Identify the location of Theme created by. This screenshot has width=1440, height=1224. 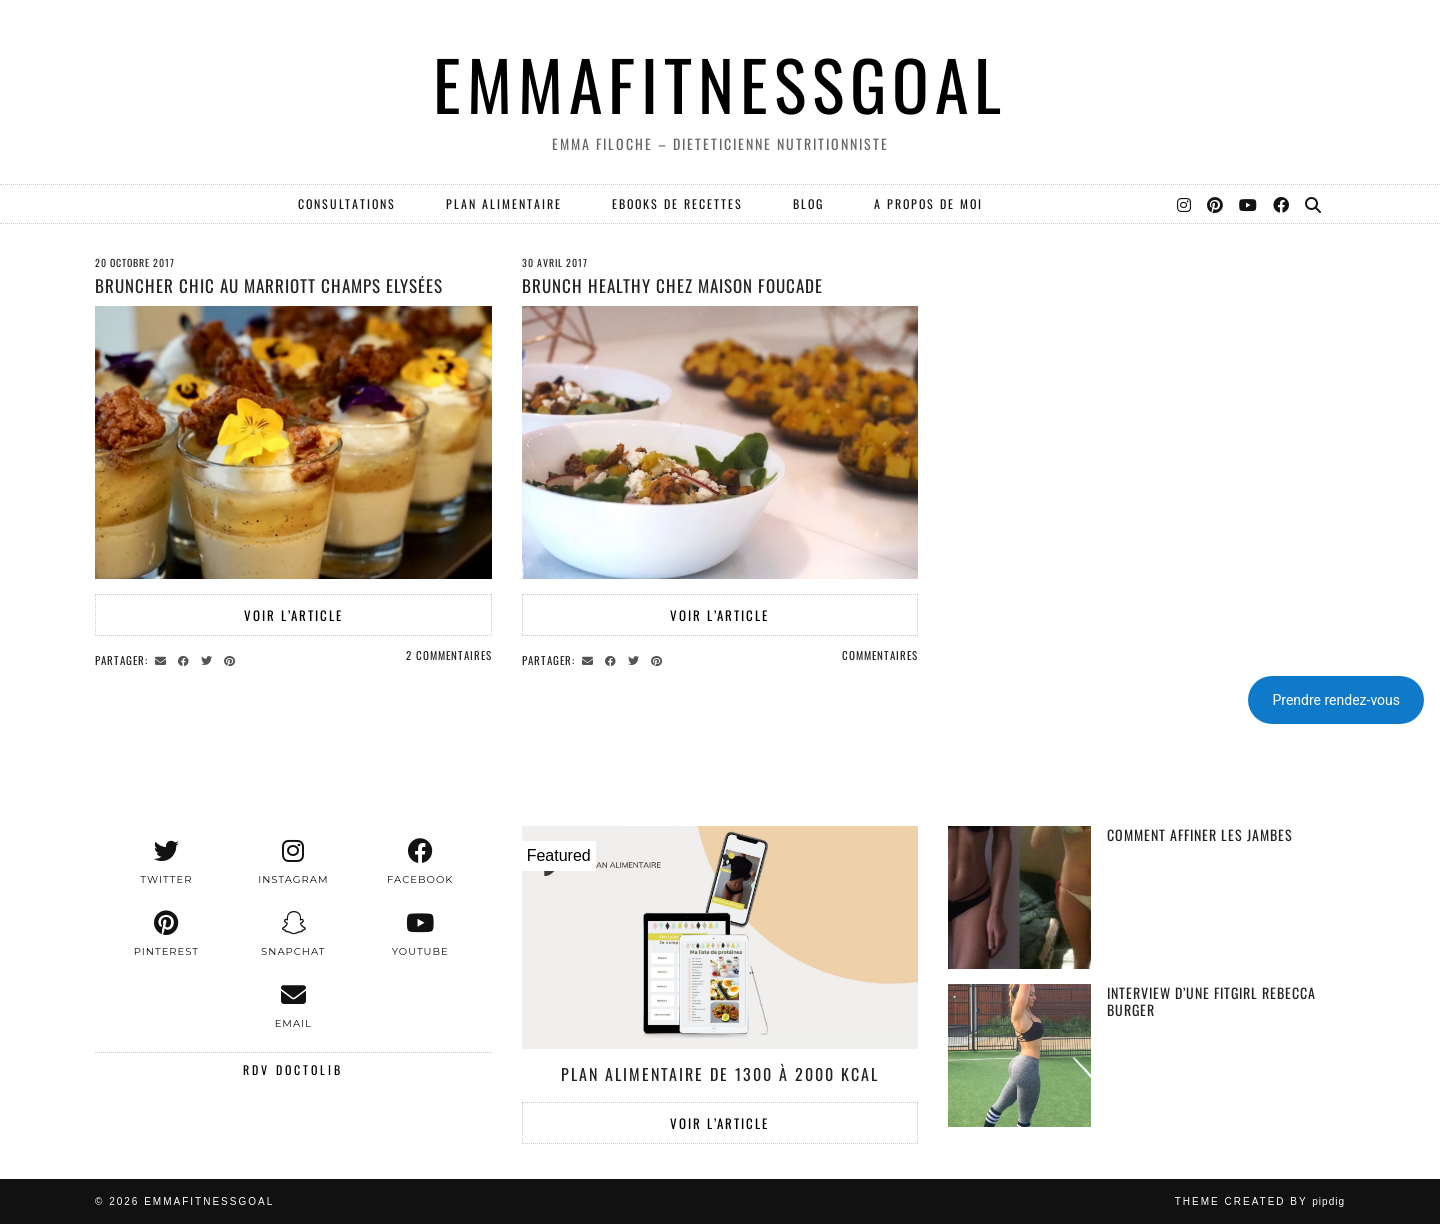
(1260, 1201).